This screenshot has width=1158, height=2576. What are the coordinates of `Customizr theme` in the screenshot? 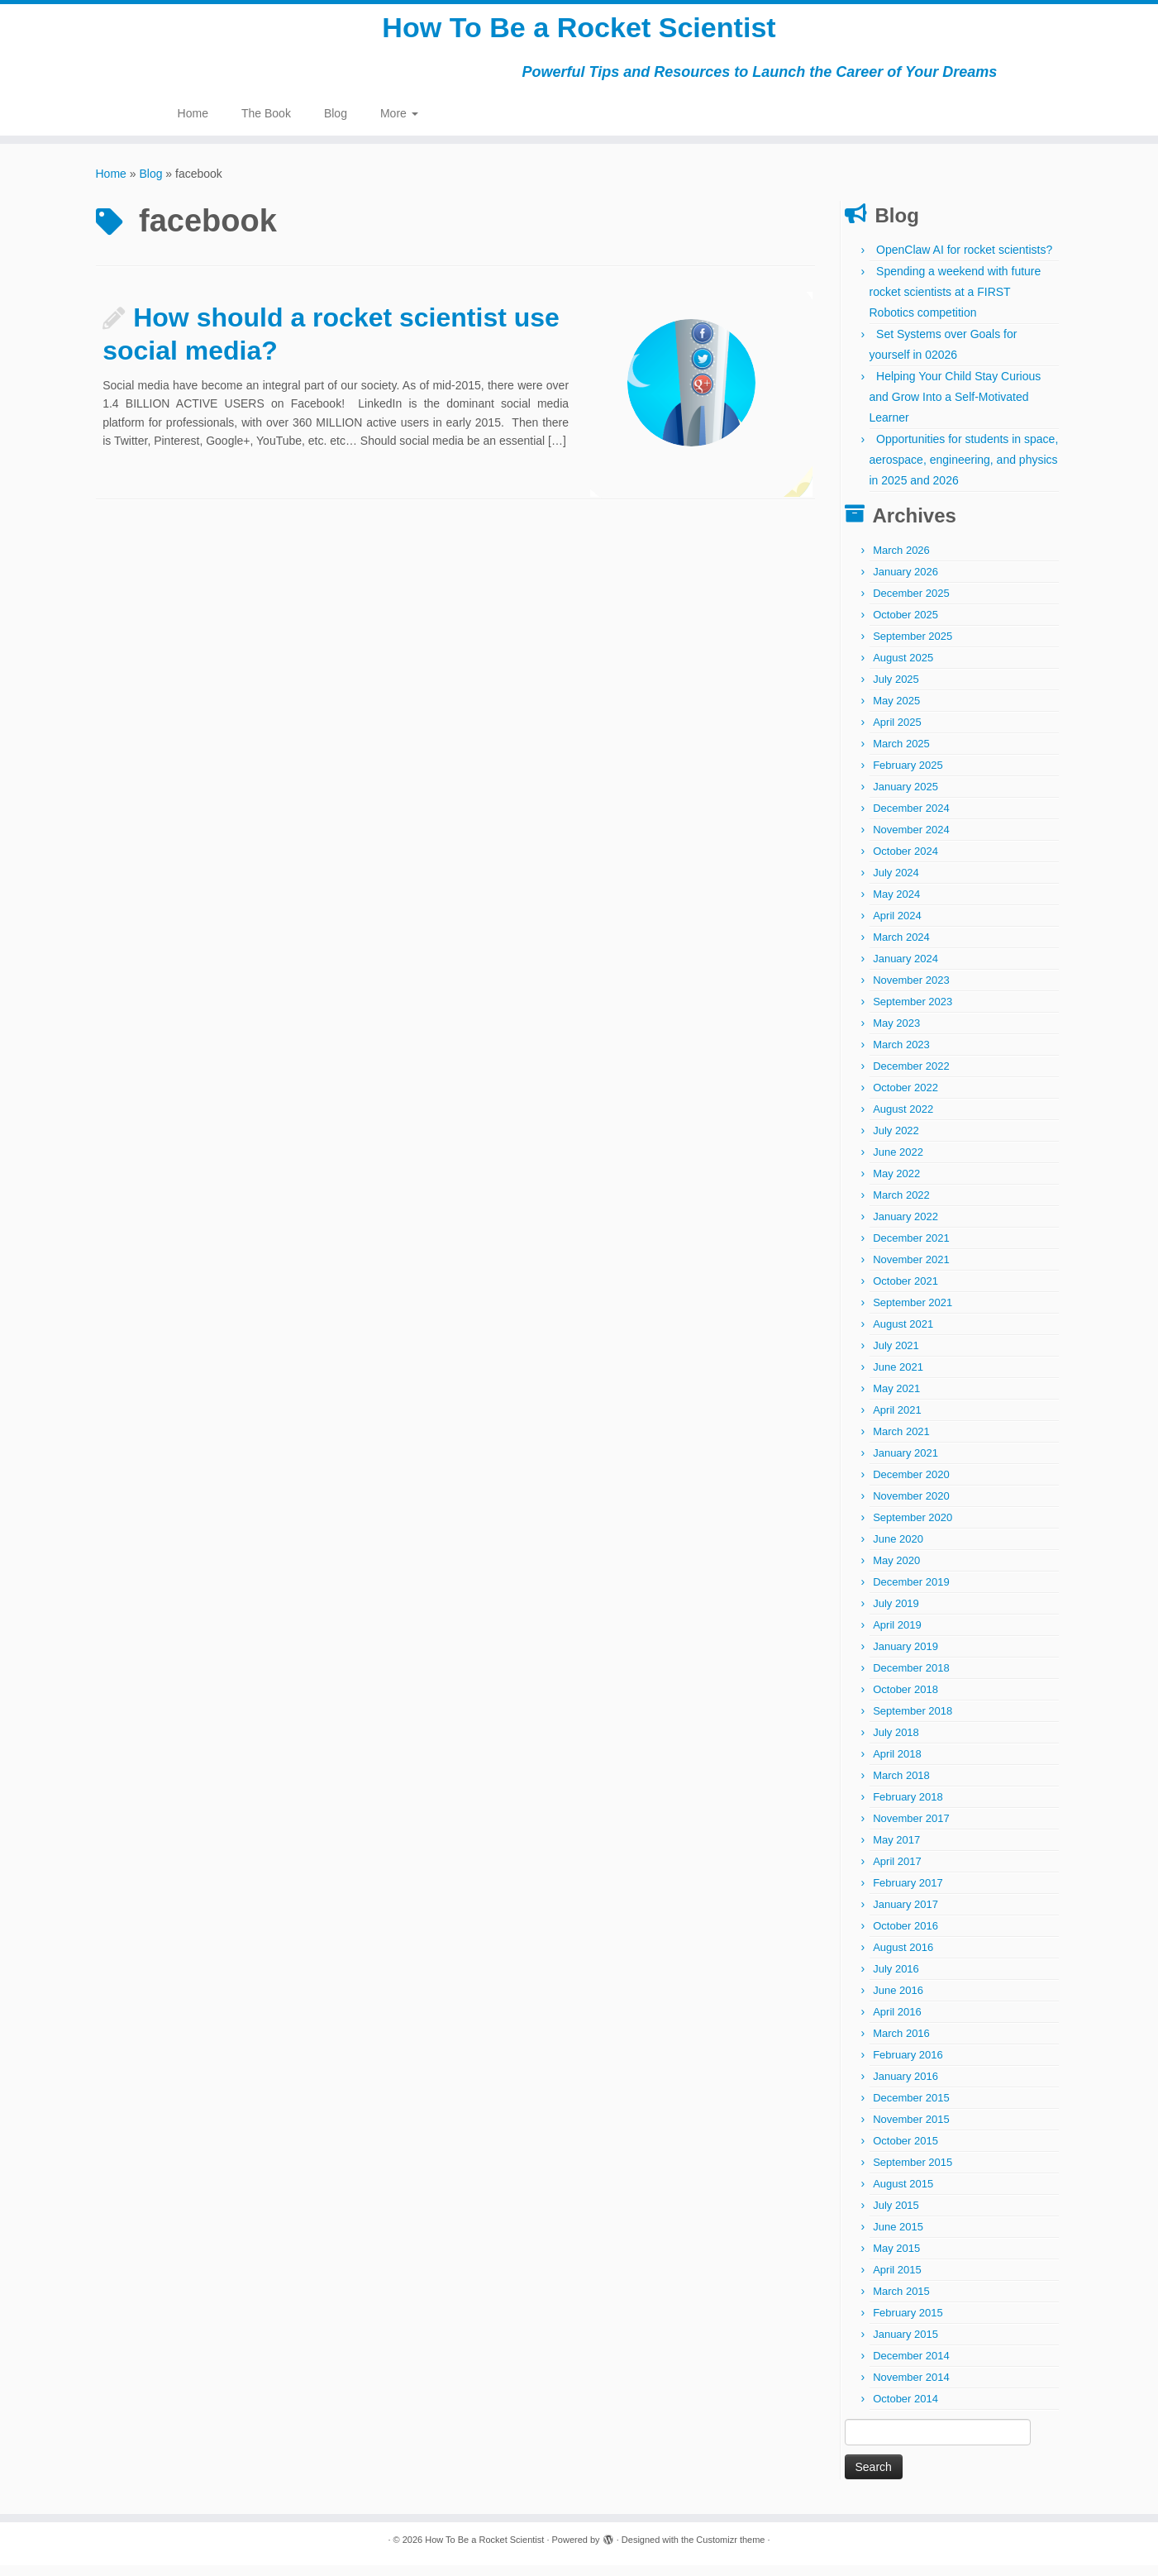 It's located at (730, 2550).